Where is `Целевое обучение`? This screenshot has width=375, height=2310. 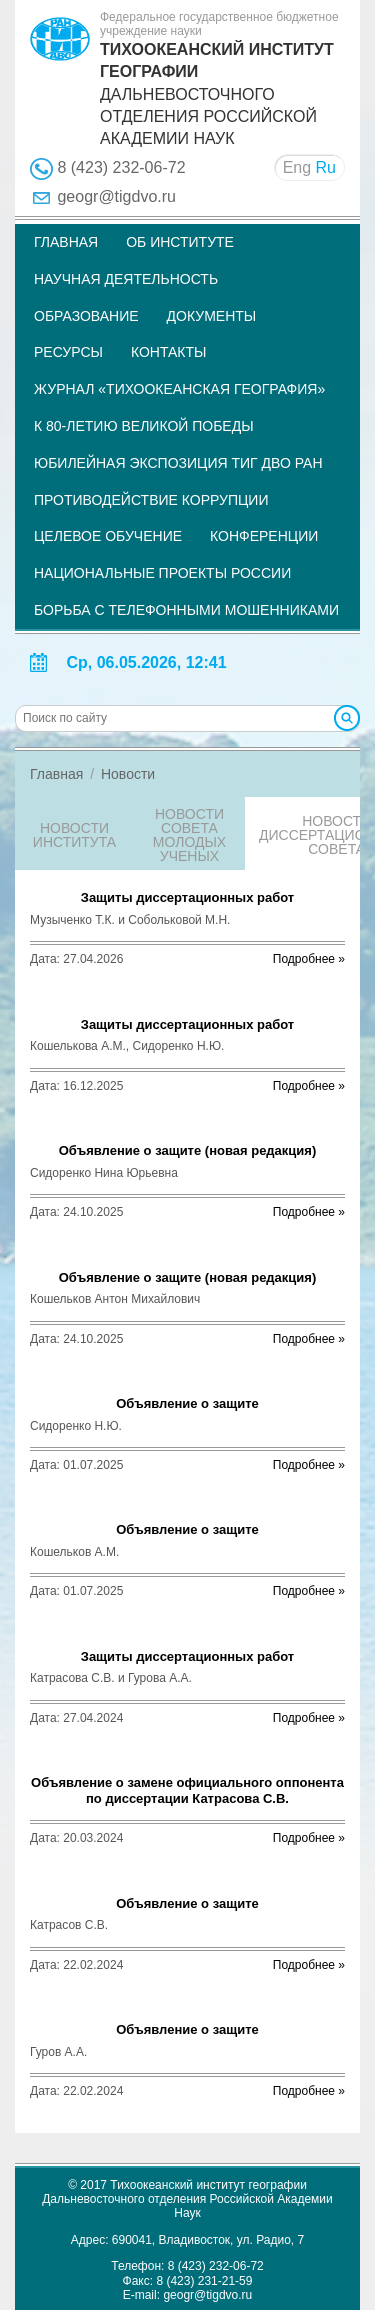 Целевое обучение is located at coordinates (108, 536).